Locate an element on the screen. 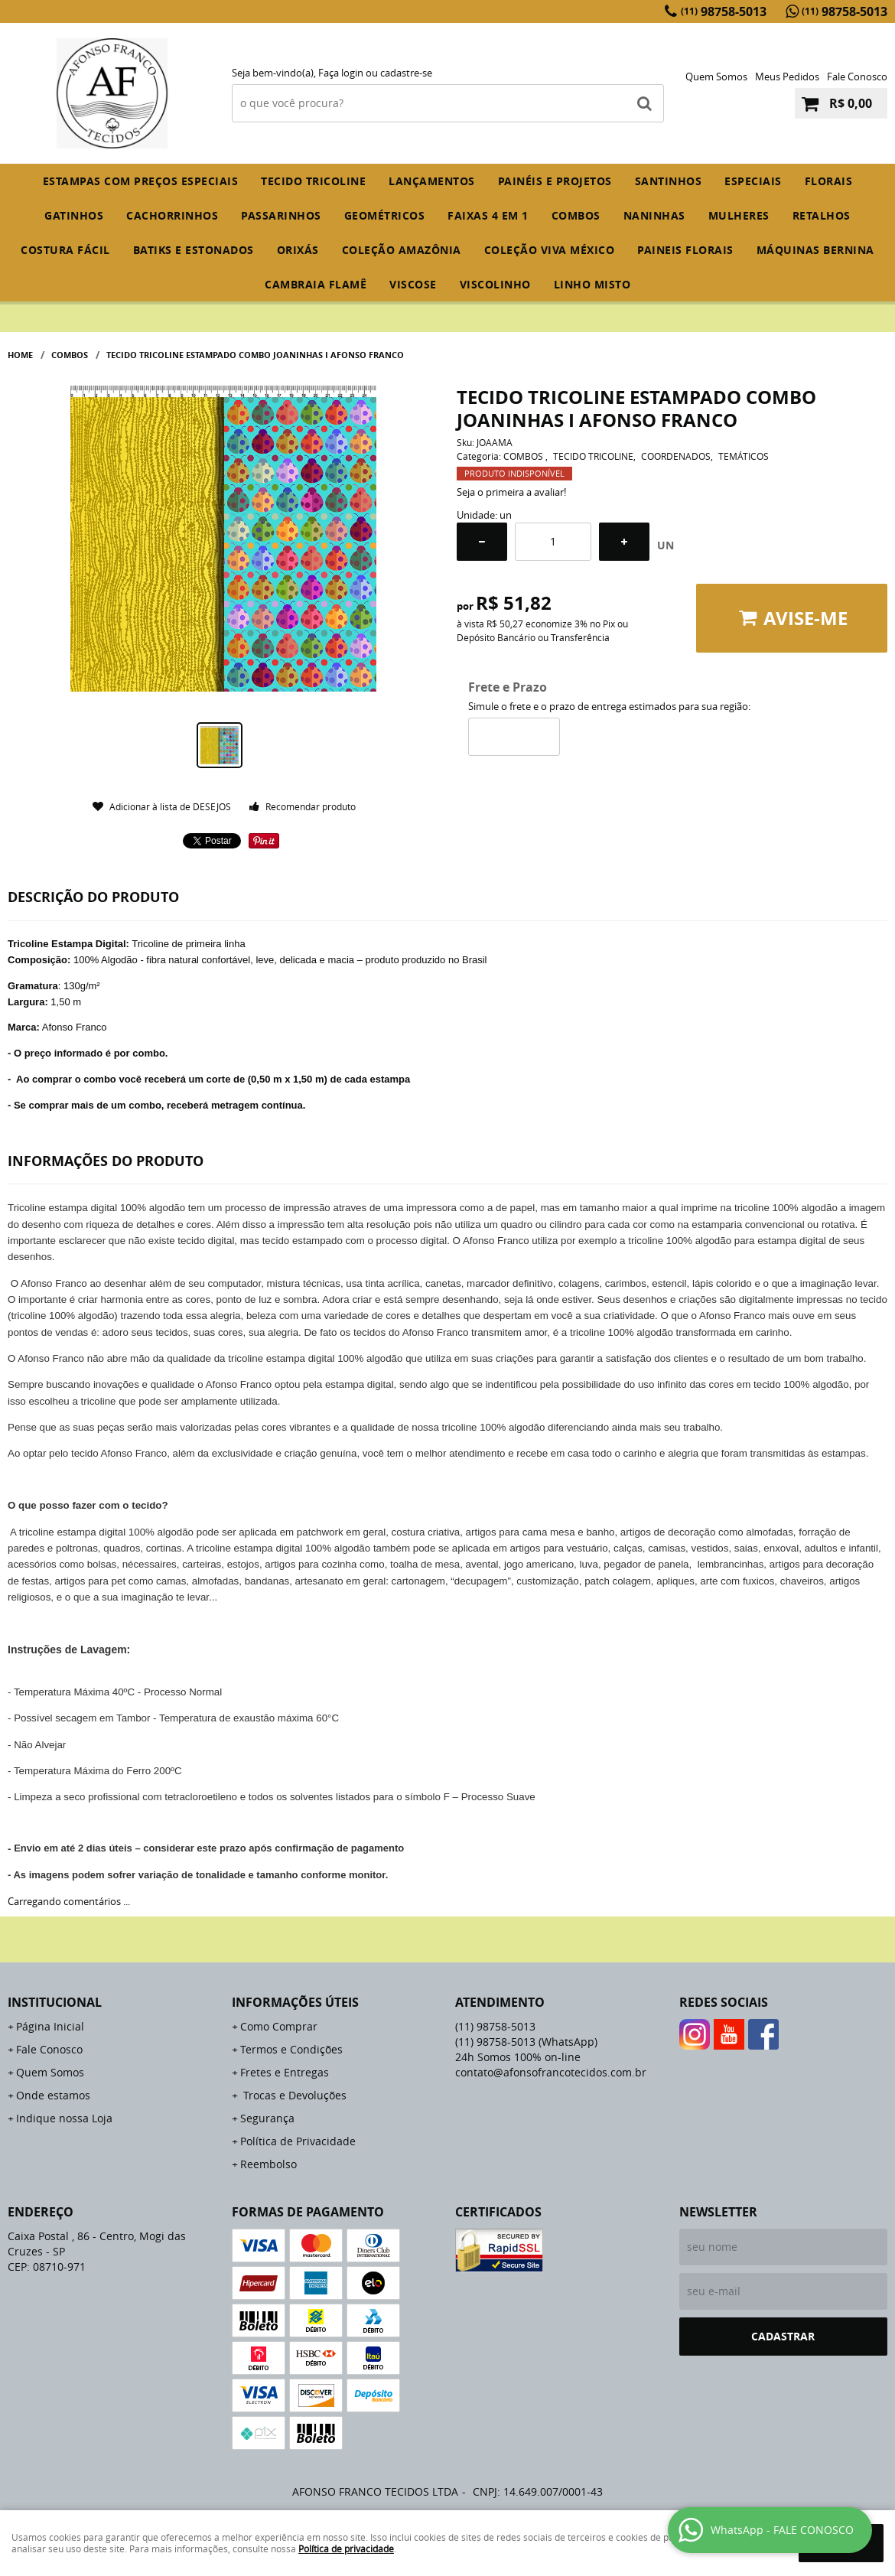 The width and height of the screenshot is (895, 2576). GATINHOS is located at coordinates (73, 215).